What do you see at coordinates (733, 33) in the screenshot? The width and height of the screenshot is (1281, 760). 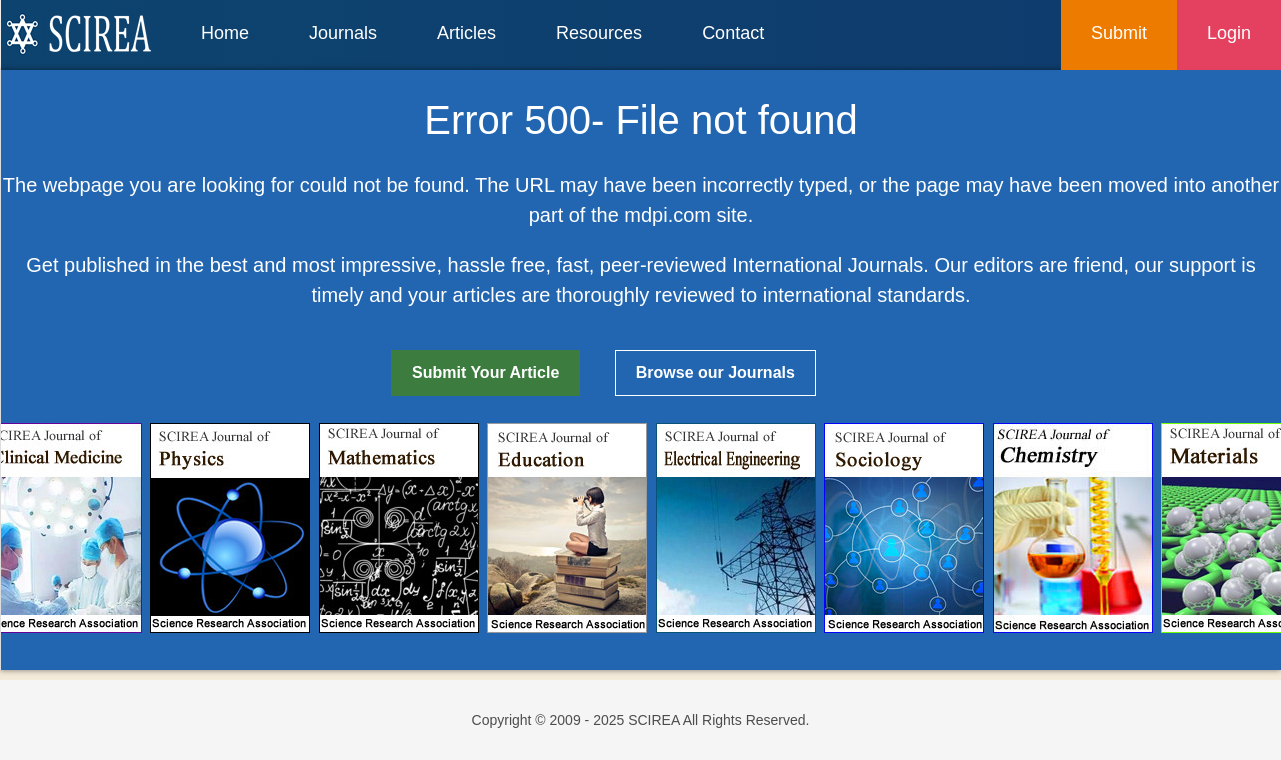 I see `Contact` at bounding box center [733, 33].